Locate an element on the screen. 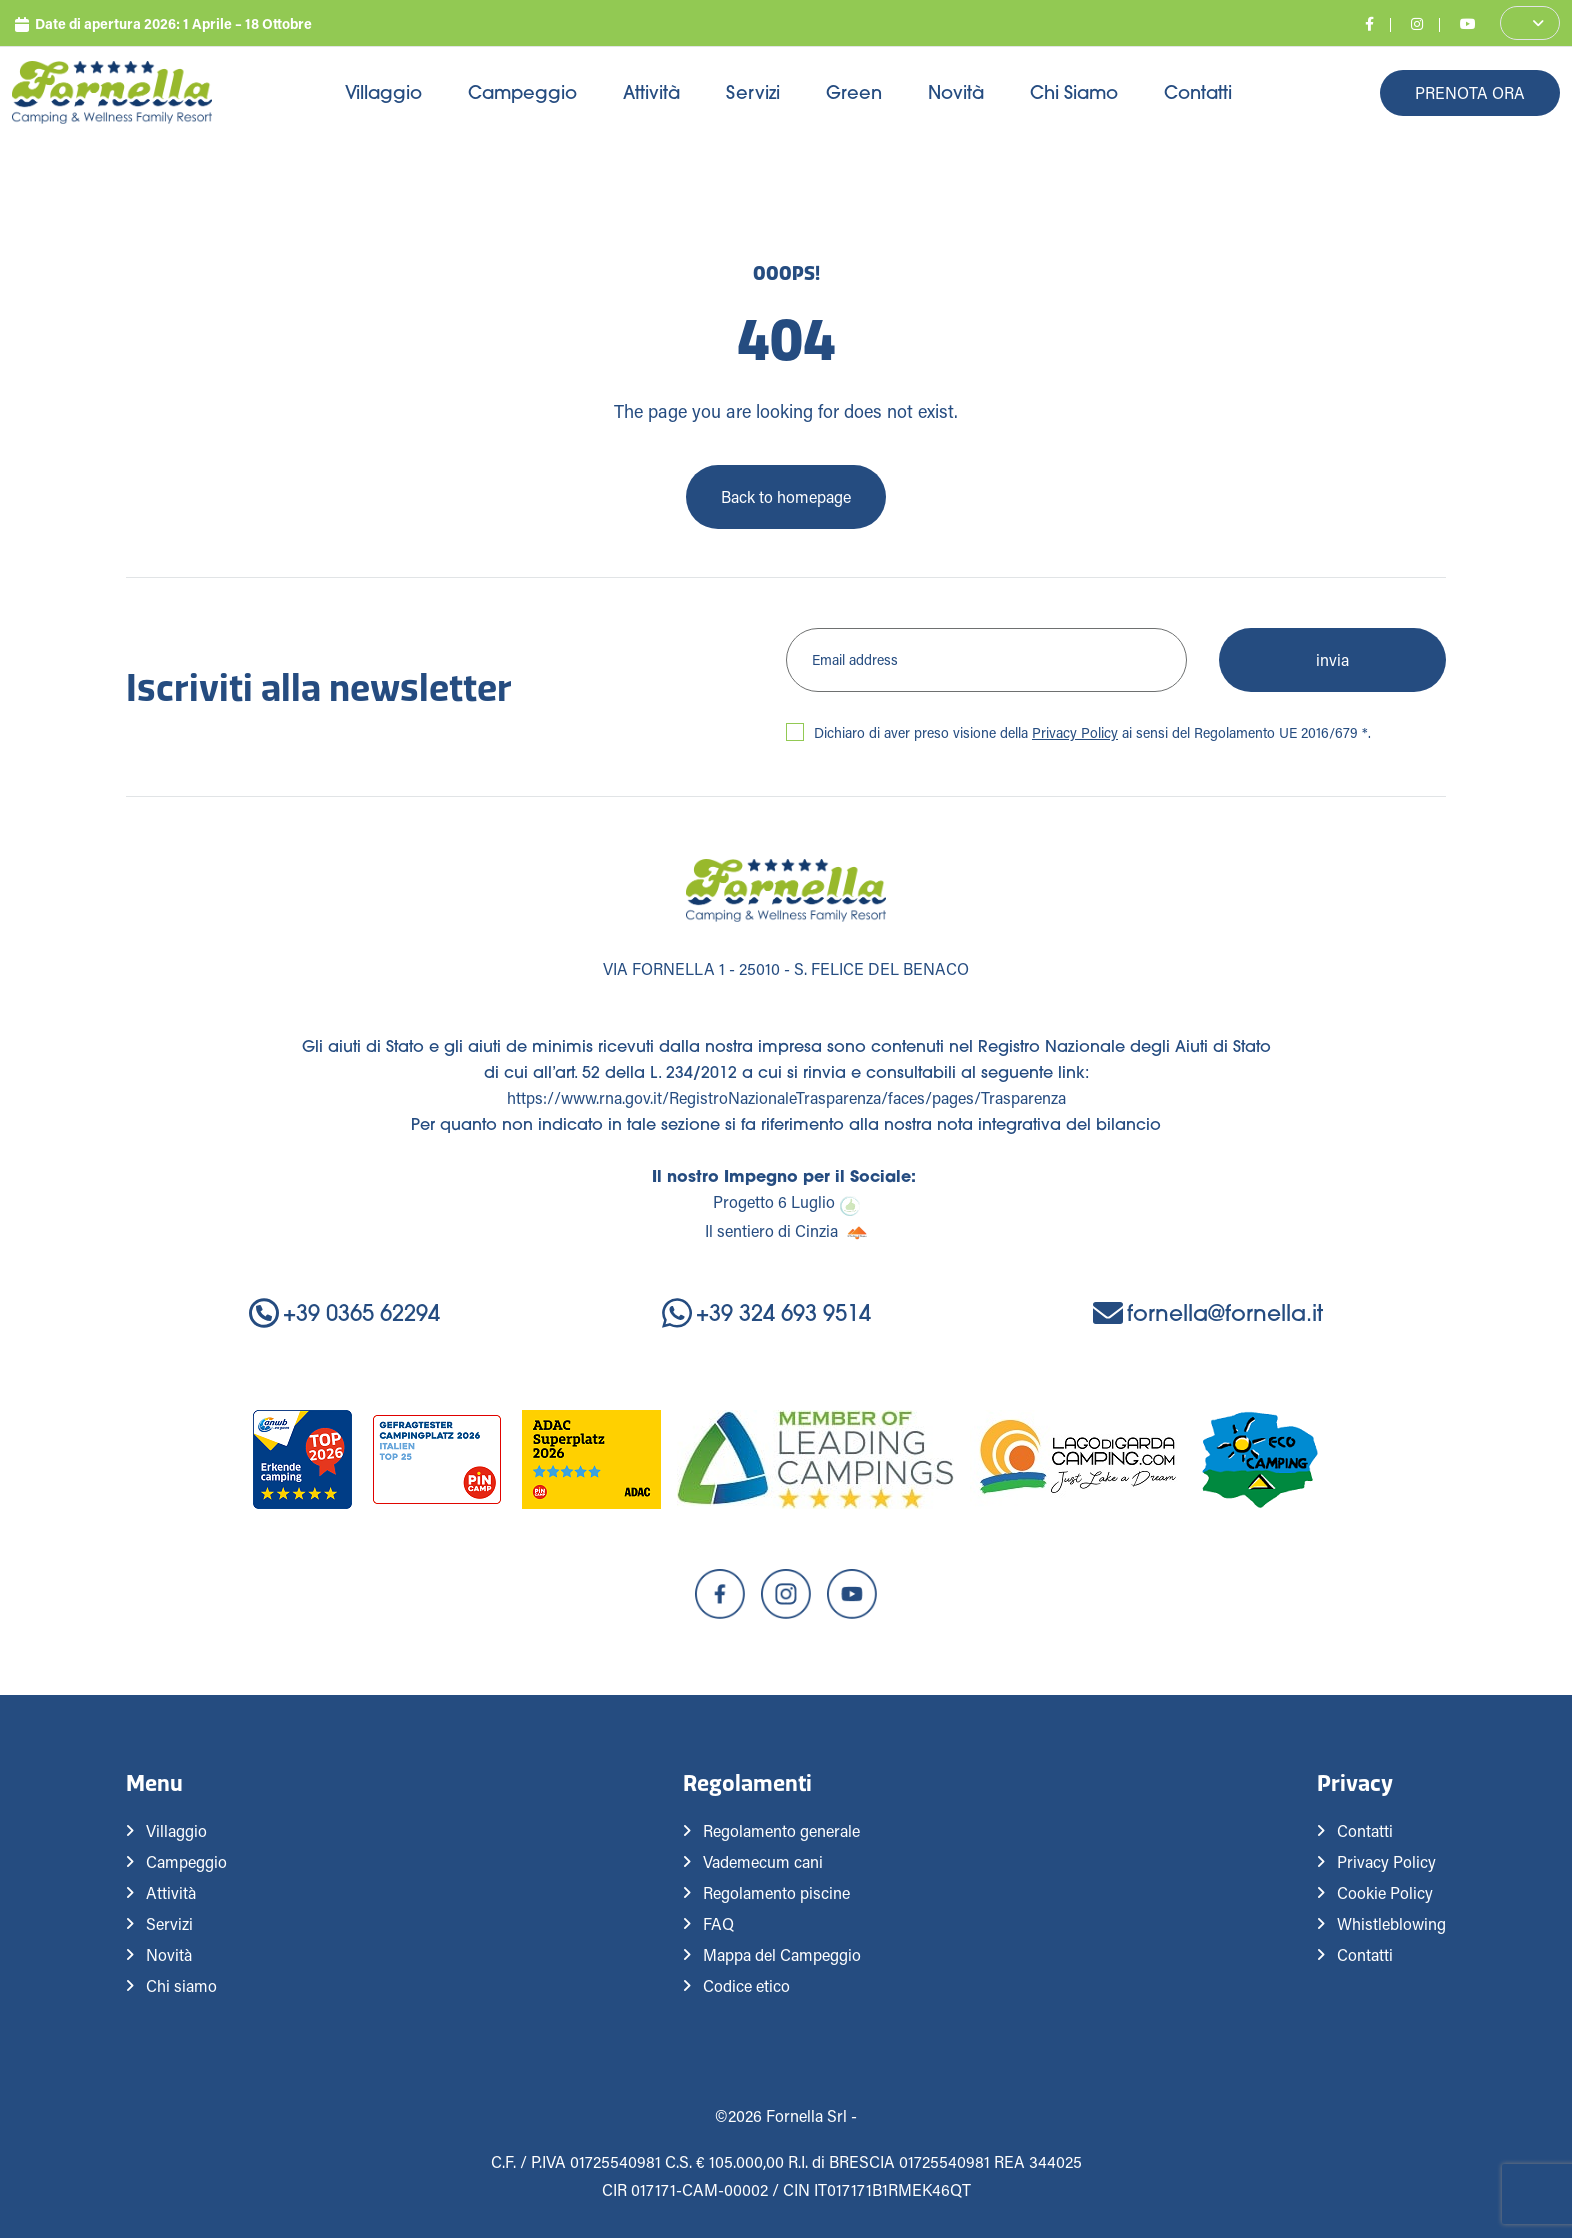  Chi siamo is located at coordinates (1074, 92).